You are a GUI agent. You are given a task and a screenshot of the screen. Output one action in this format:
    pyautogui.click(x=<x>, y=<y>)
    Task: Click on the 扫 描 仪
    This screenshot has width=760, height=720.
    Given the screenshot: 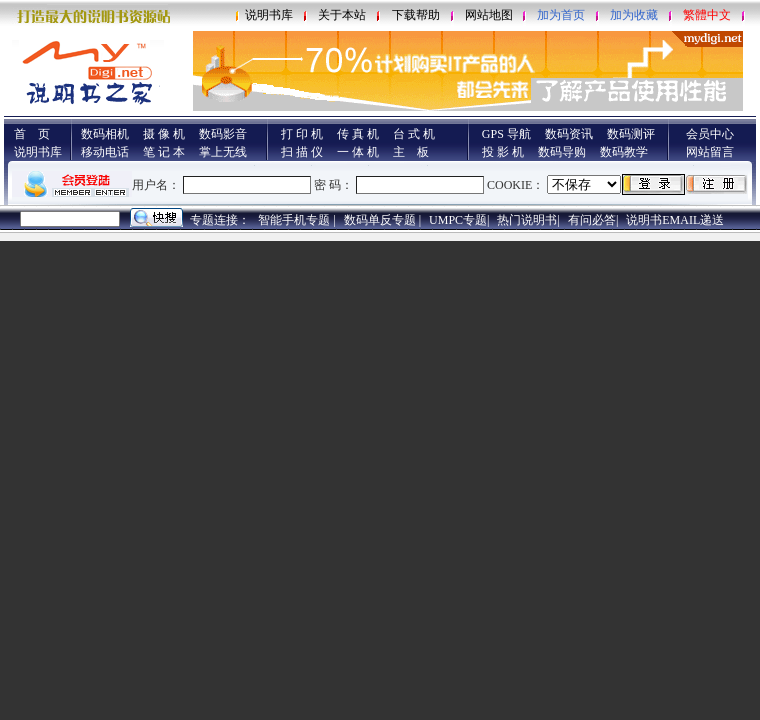 What is the action you would take?
    pyautogui.click(x=302, y=152)
    